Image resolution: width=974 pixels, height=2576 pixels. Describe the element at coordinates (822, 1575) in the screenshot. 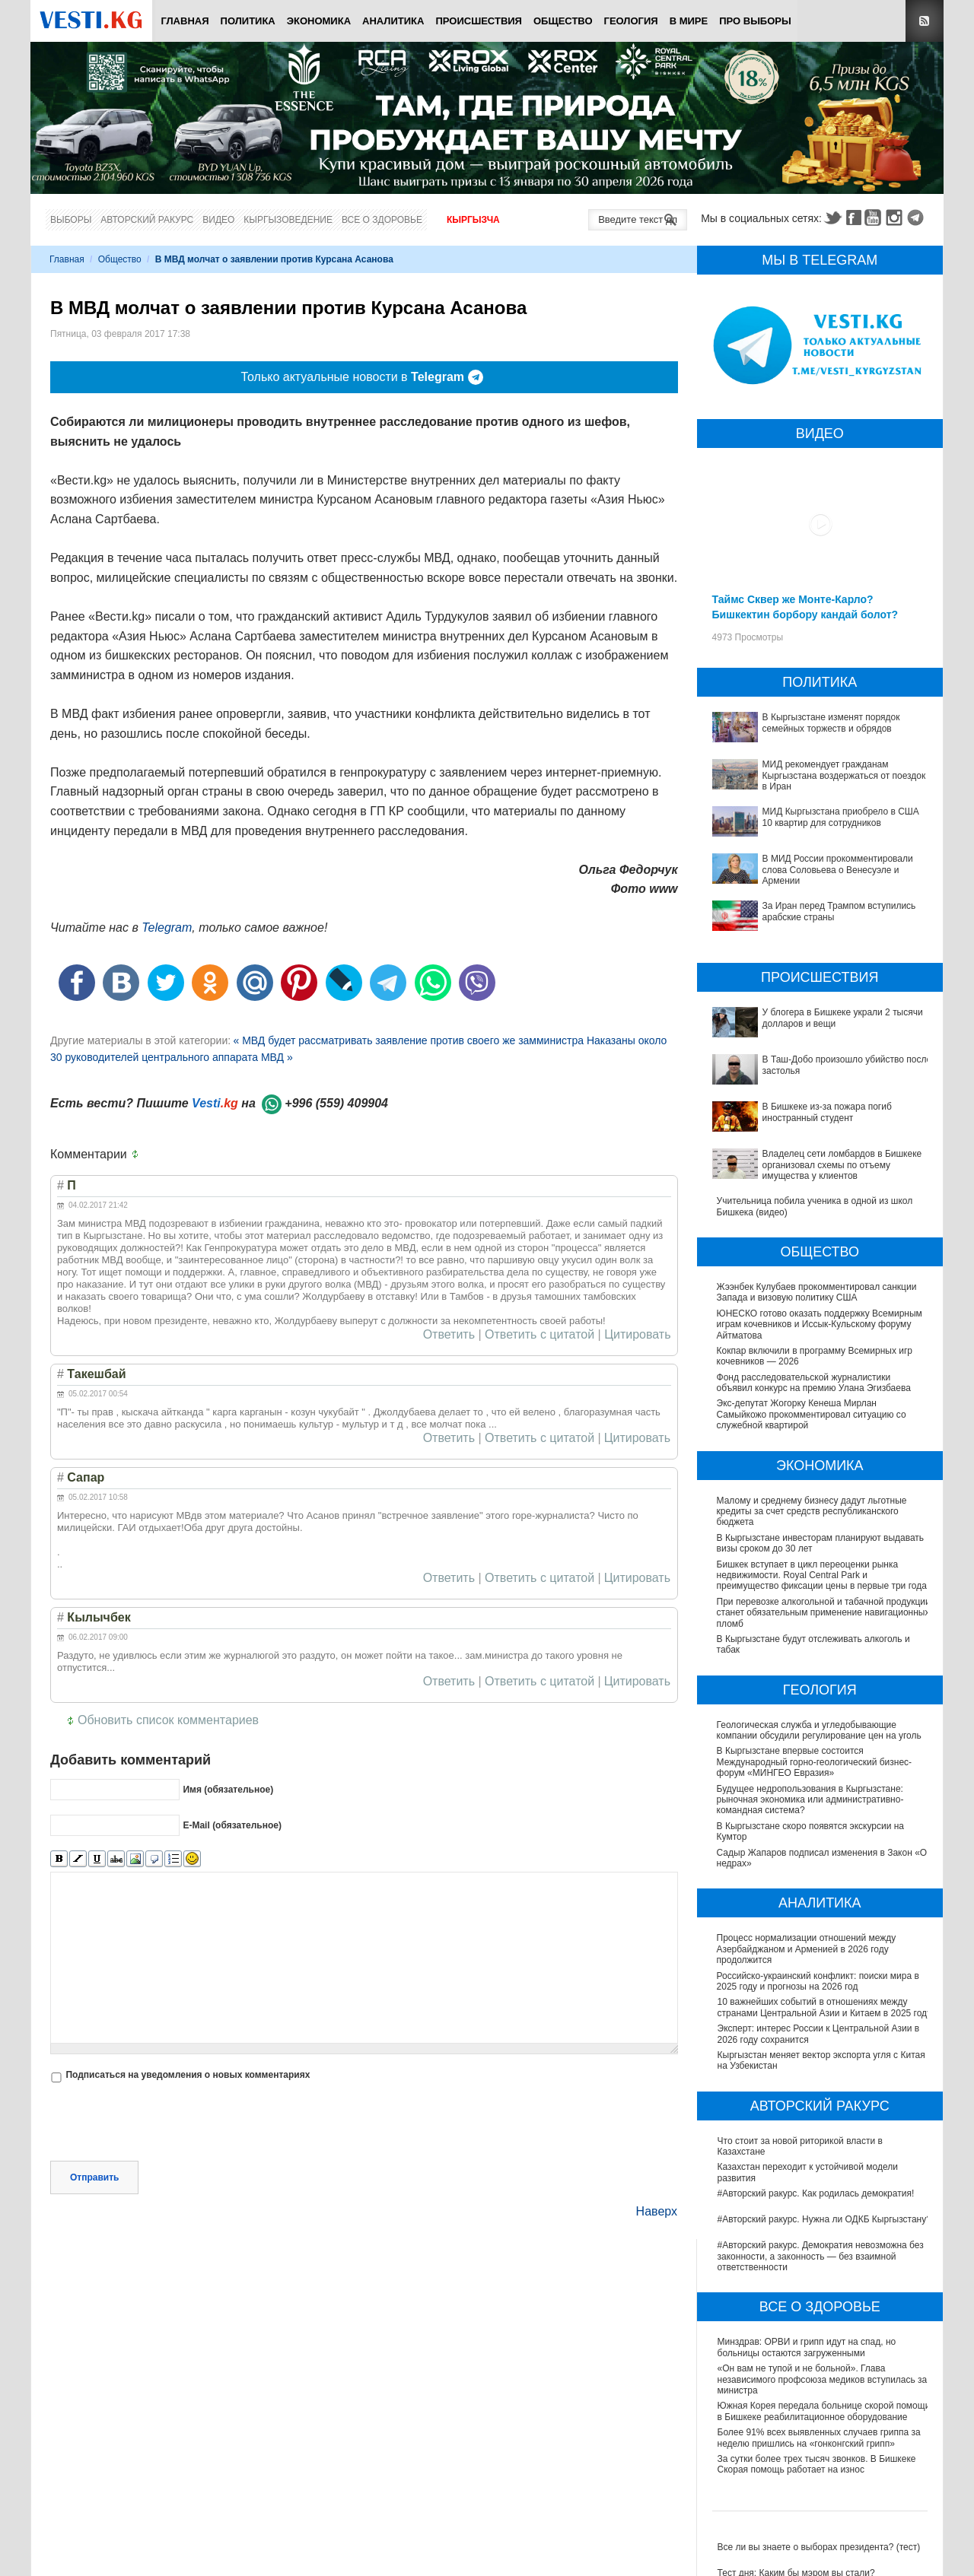

I see `Бишкек вступает в цикл переоценки рынка недвижимости. Royal Central Park и преимущество фиксации цены в первые три года` at that location.